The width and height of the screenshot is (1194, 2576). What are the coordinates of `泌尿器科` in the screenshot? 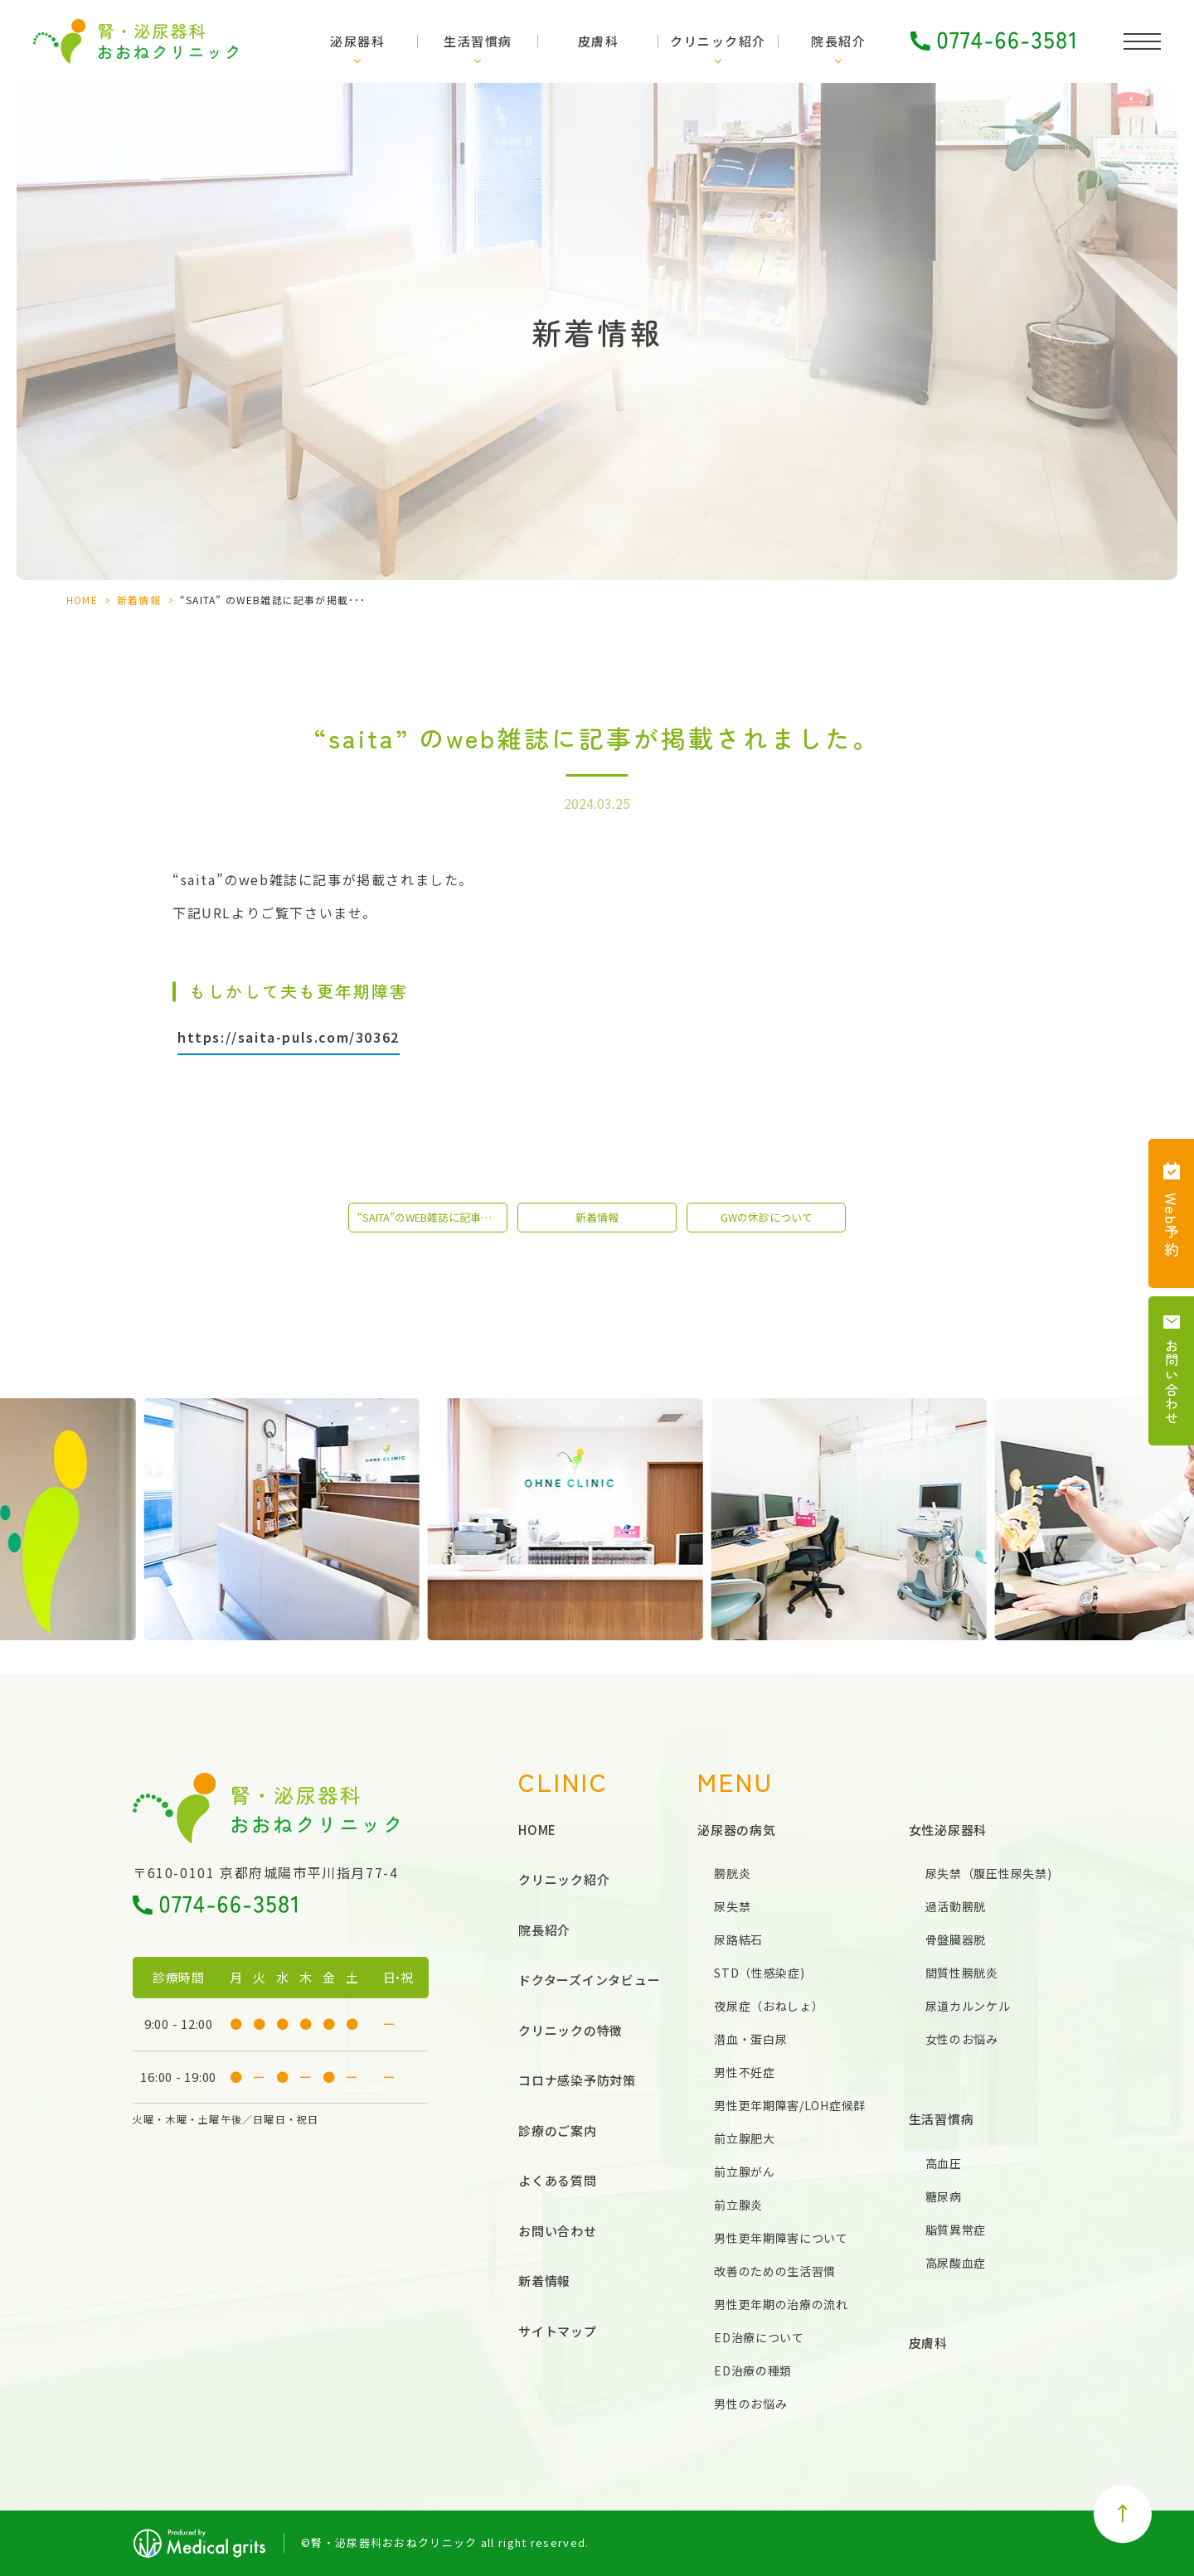 It's located at (357, 41).